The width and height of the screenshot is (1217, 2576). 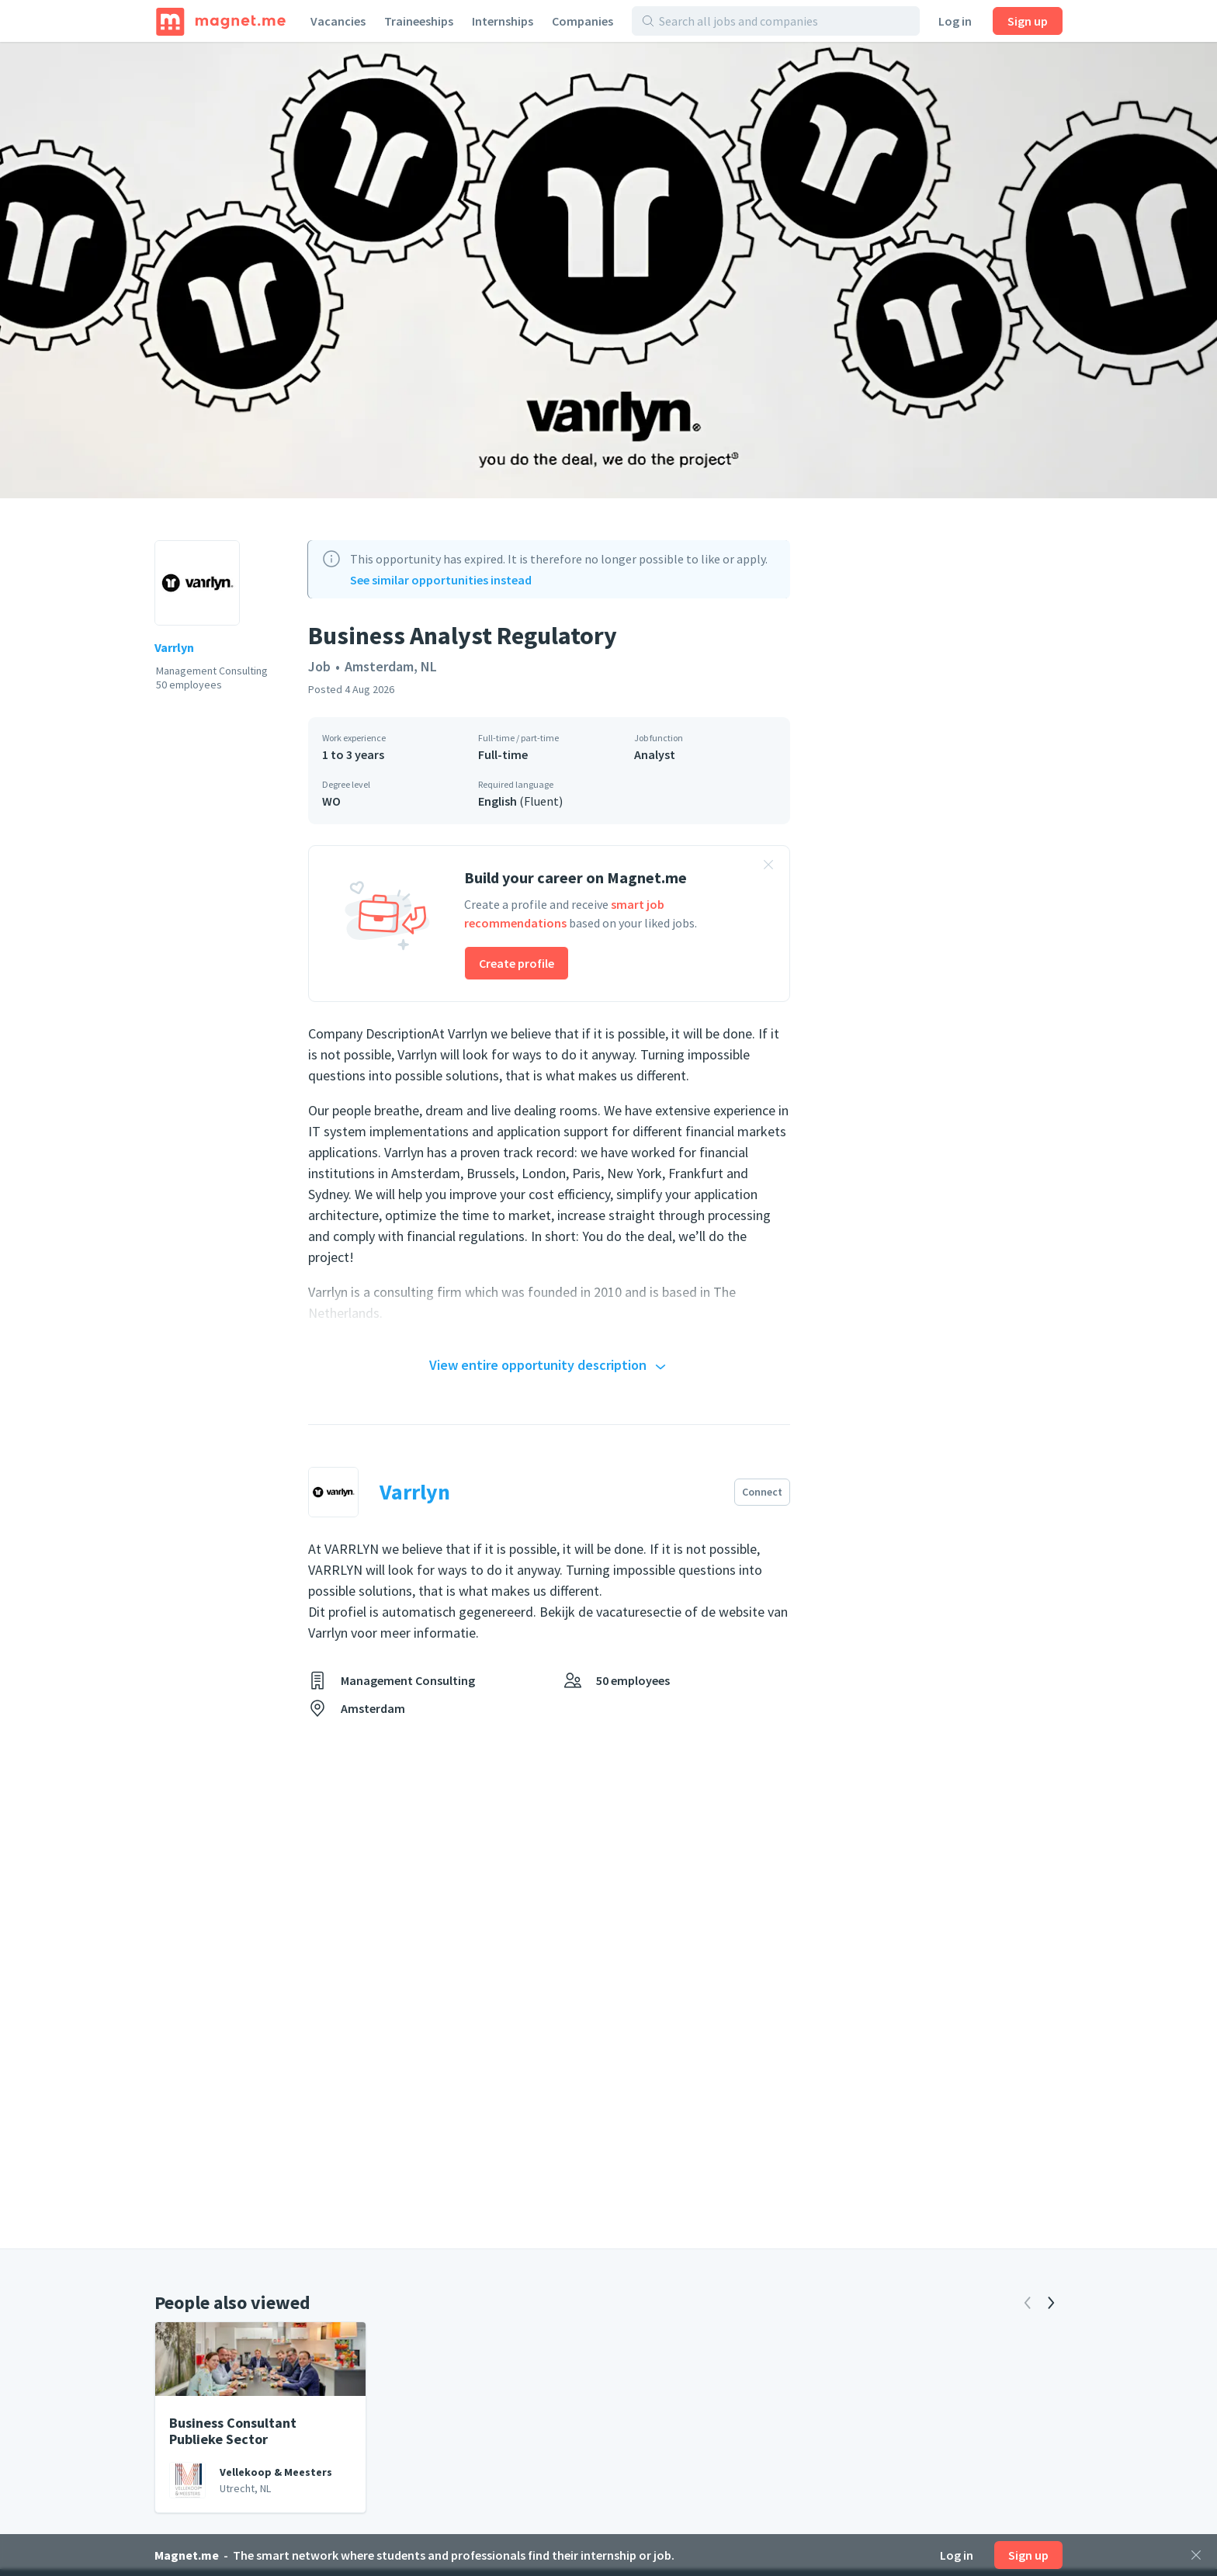 What do you see at coordinates (220, 21) in the screenshot?
I see `[Home]` at bounding box center [220, 21].